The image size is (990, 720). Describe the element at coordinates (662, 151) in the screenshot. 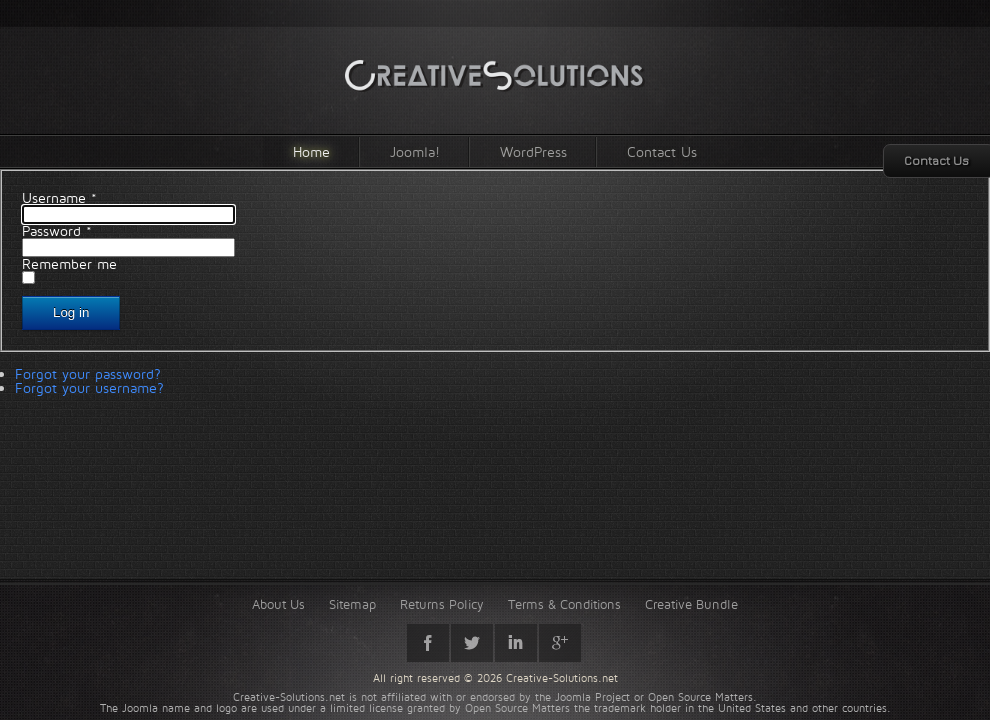

I see `Contact Us` at that location.